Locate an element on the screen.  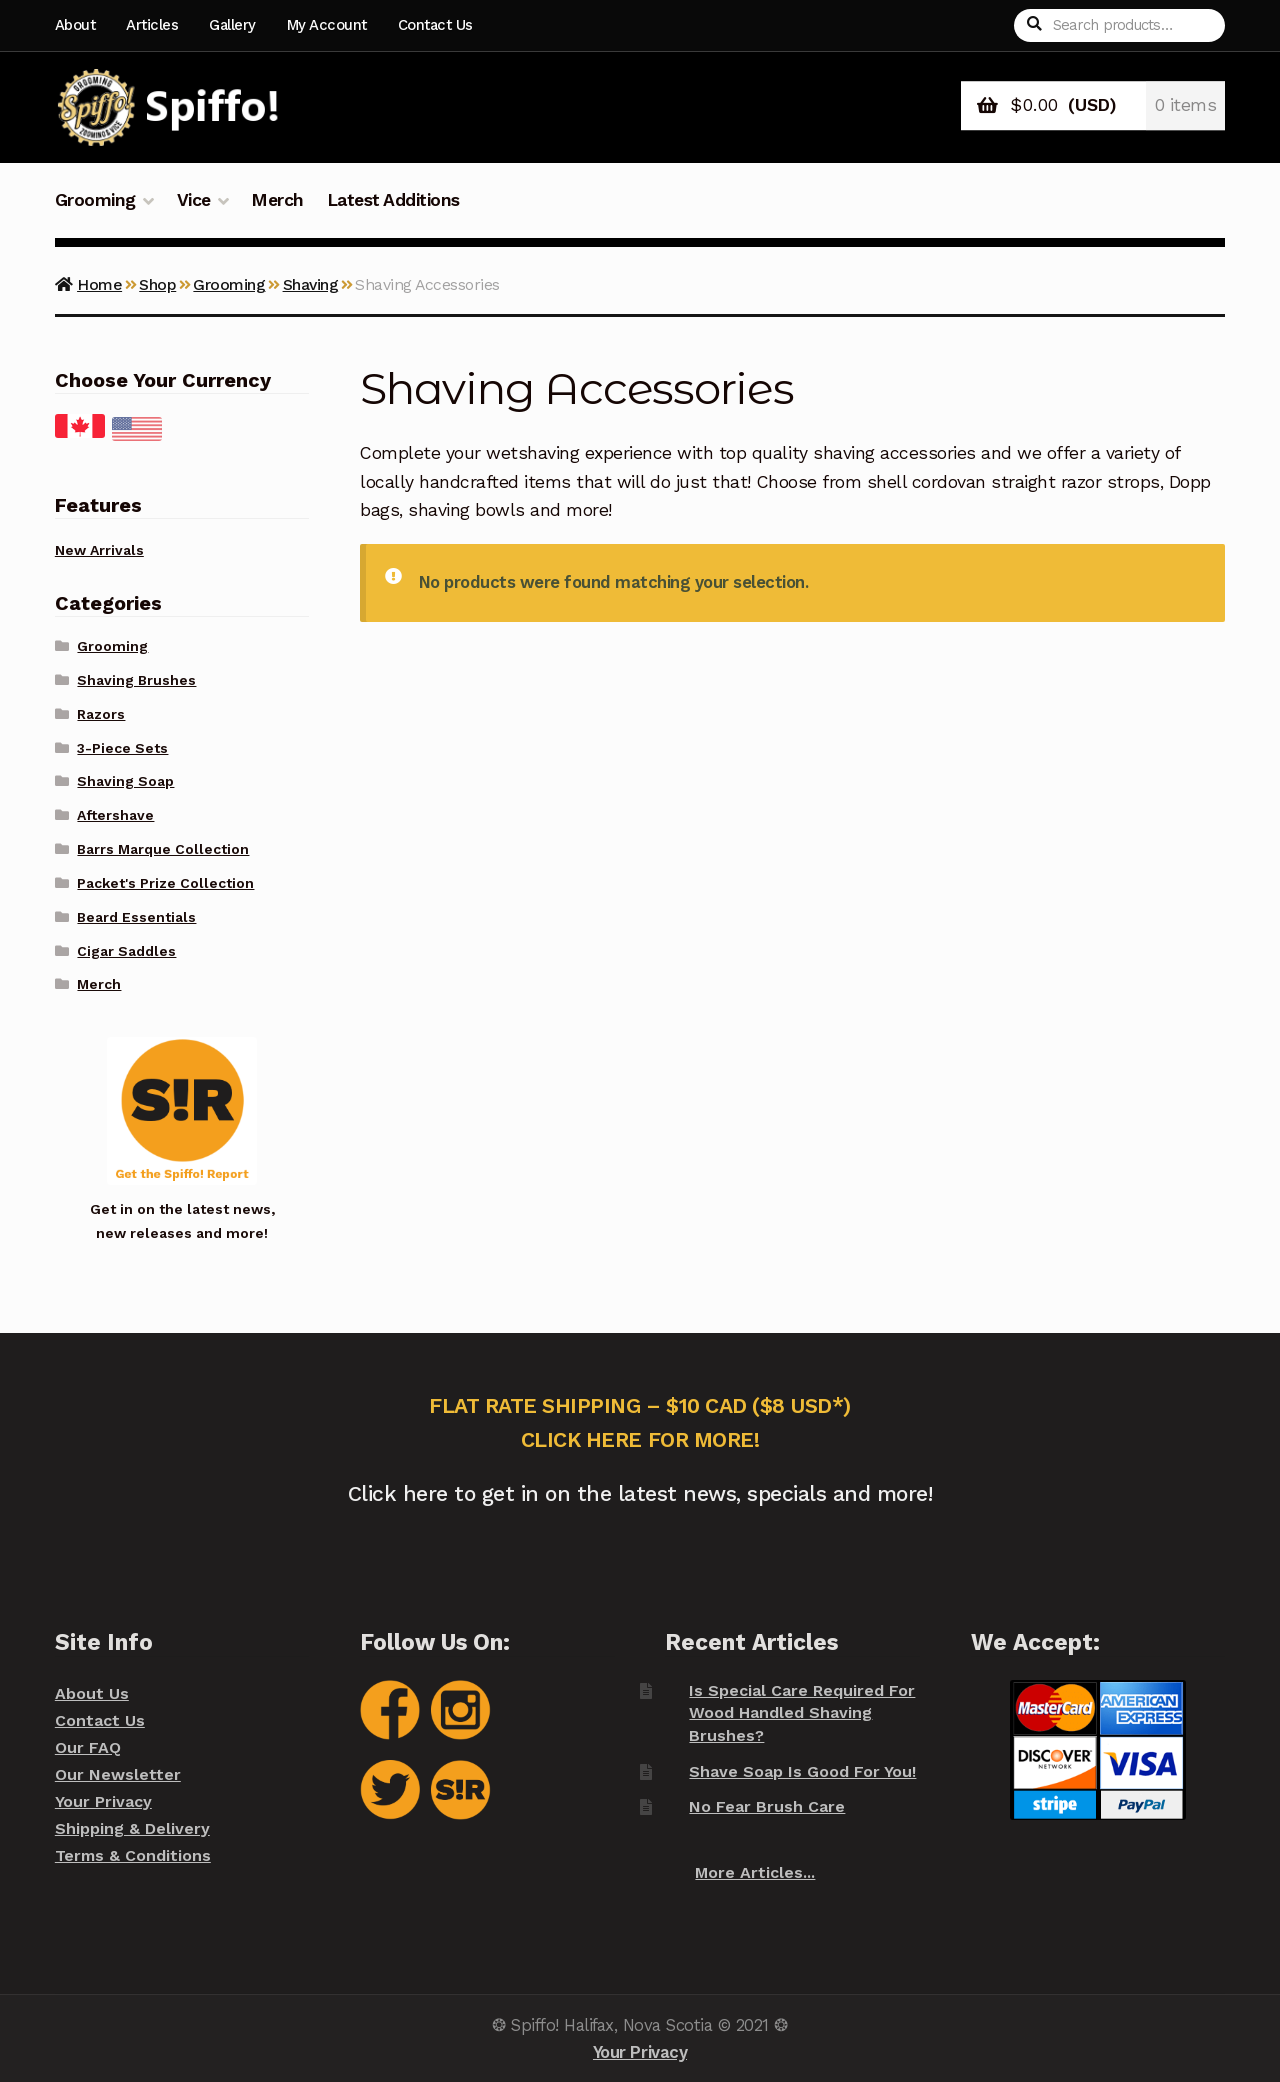
Shaving is located at coordinates (311, 284).